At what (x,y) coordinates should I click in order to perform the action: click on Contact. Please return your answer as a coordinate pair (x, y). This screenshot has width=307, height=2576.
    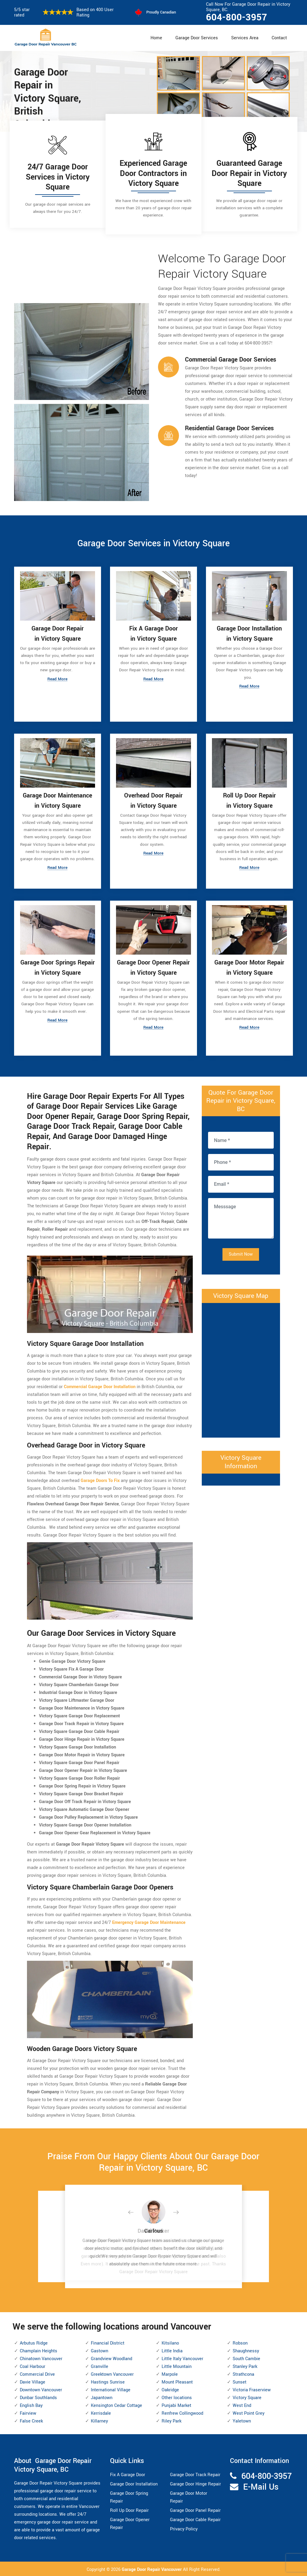
    Looking at the image, I should click on (279, 38).